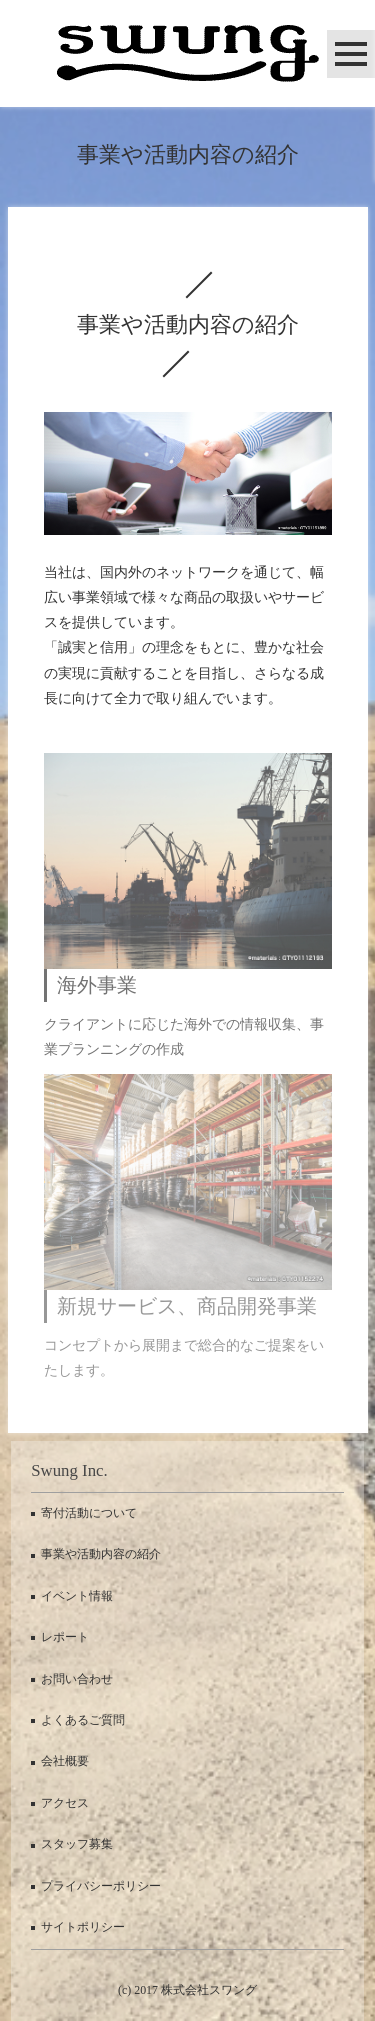 The width and height of the screenshot is (375, 2021). I want to click on お問い合わせ, so click(77, 1679).